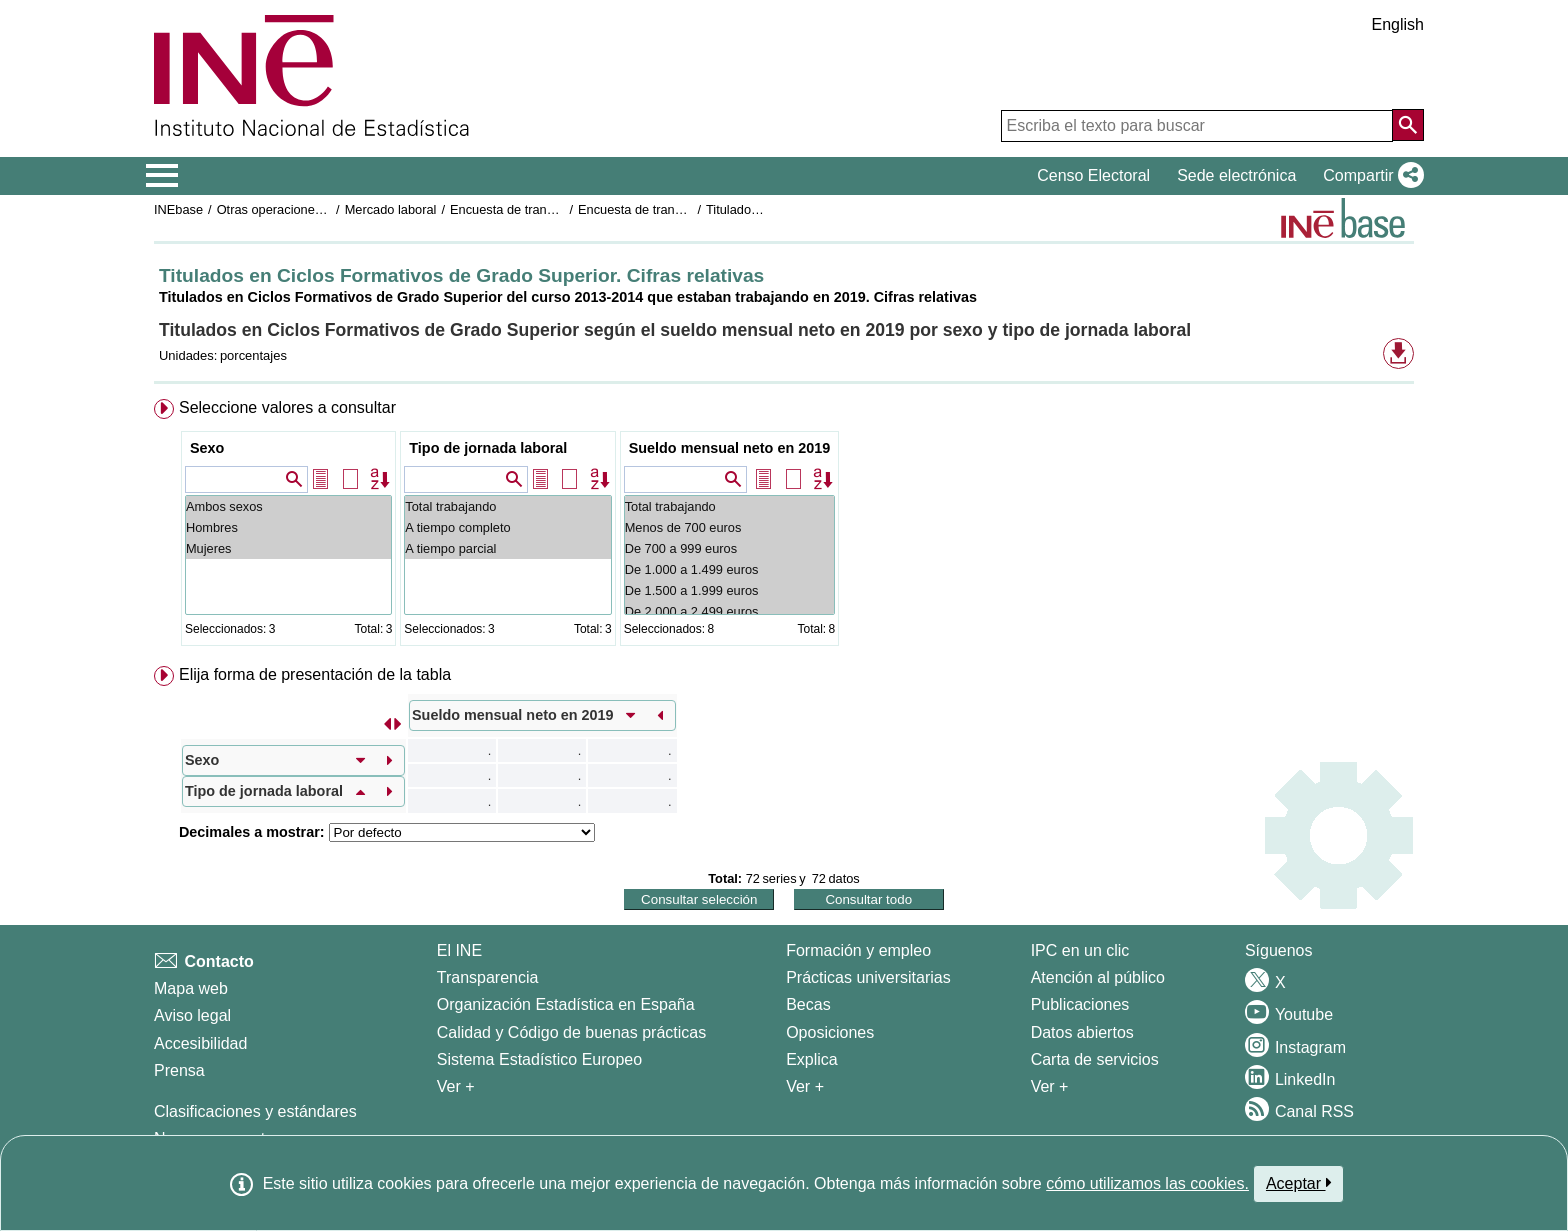 Image resolution: width=1568 pixels, height=1231 pixels. I want to click on Seleccione valores a consultar [button], so click(287, 407).